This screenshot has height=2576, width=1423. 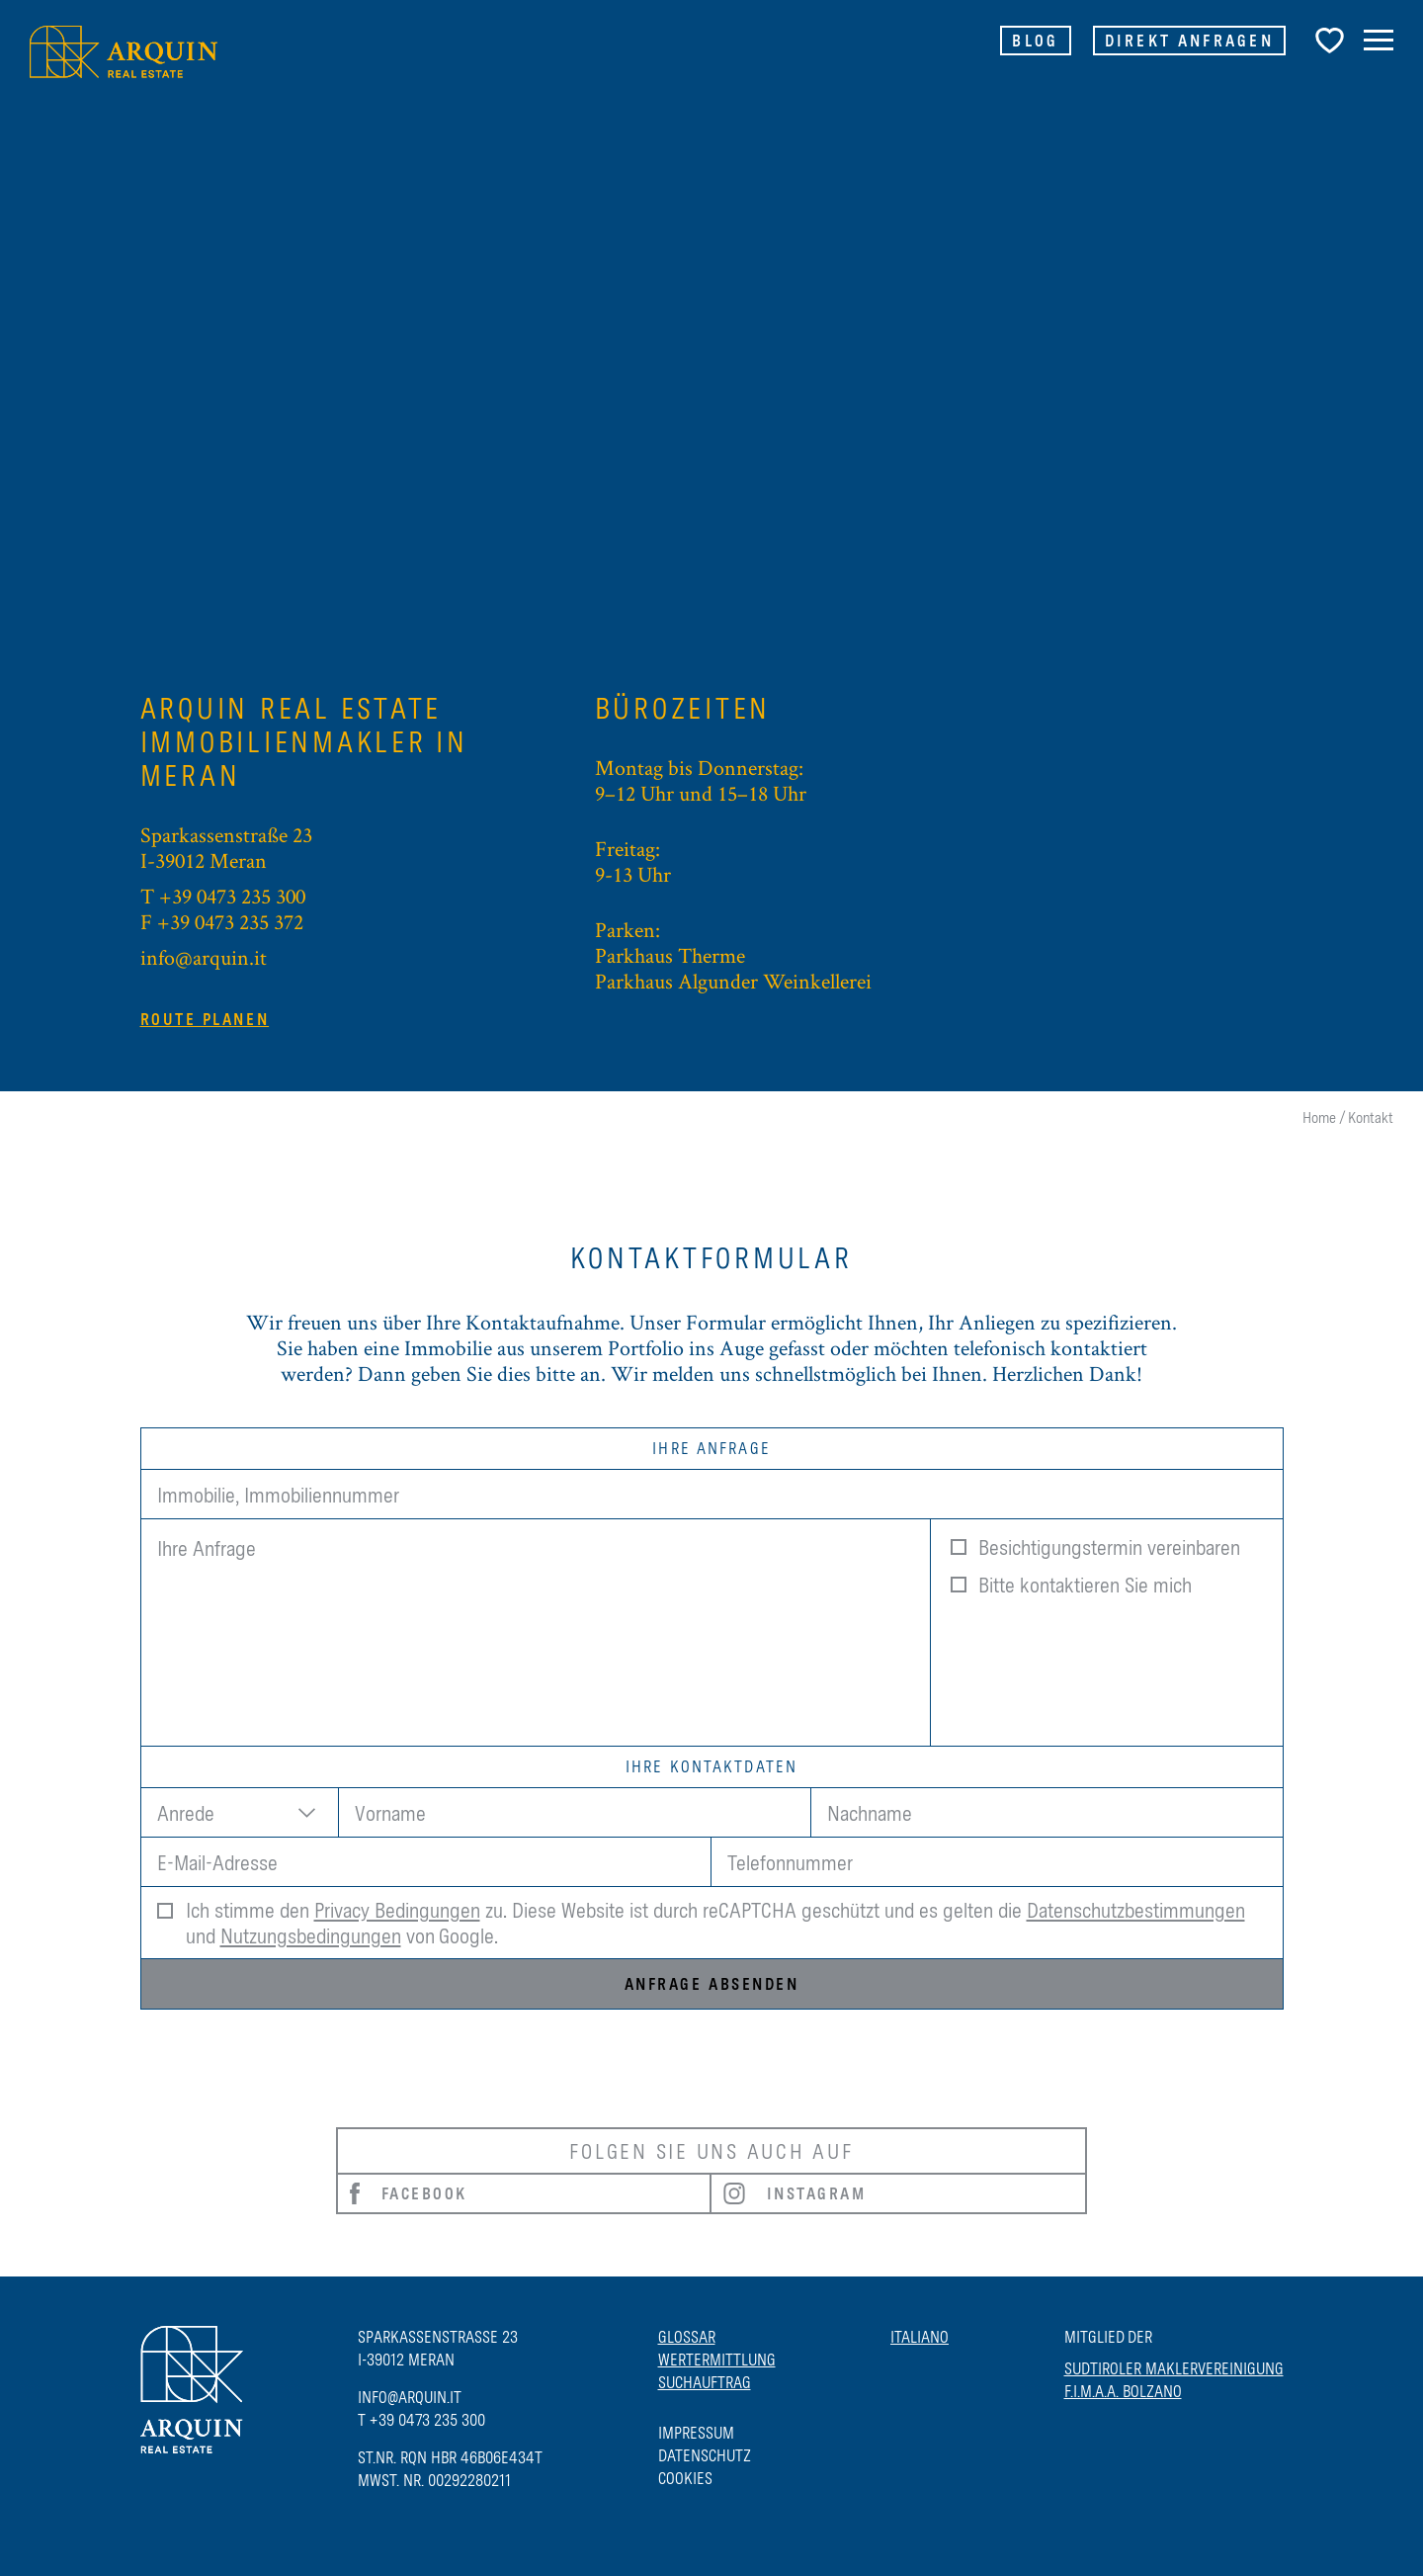 I want to click on Blog, so click(x=1035, y=40).